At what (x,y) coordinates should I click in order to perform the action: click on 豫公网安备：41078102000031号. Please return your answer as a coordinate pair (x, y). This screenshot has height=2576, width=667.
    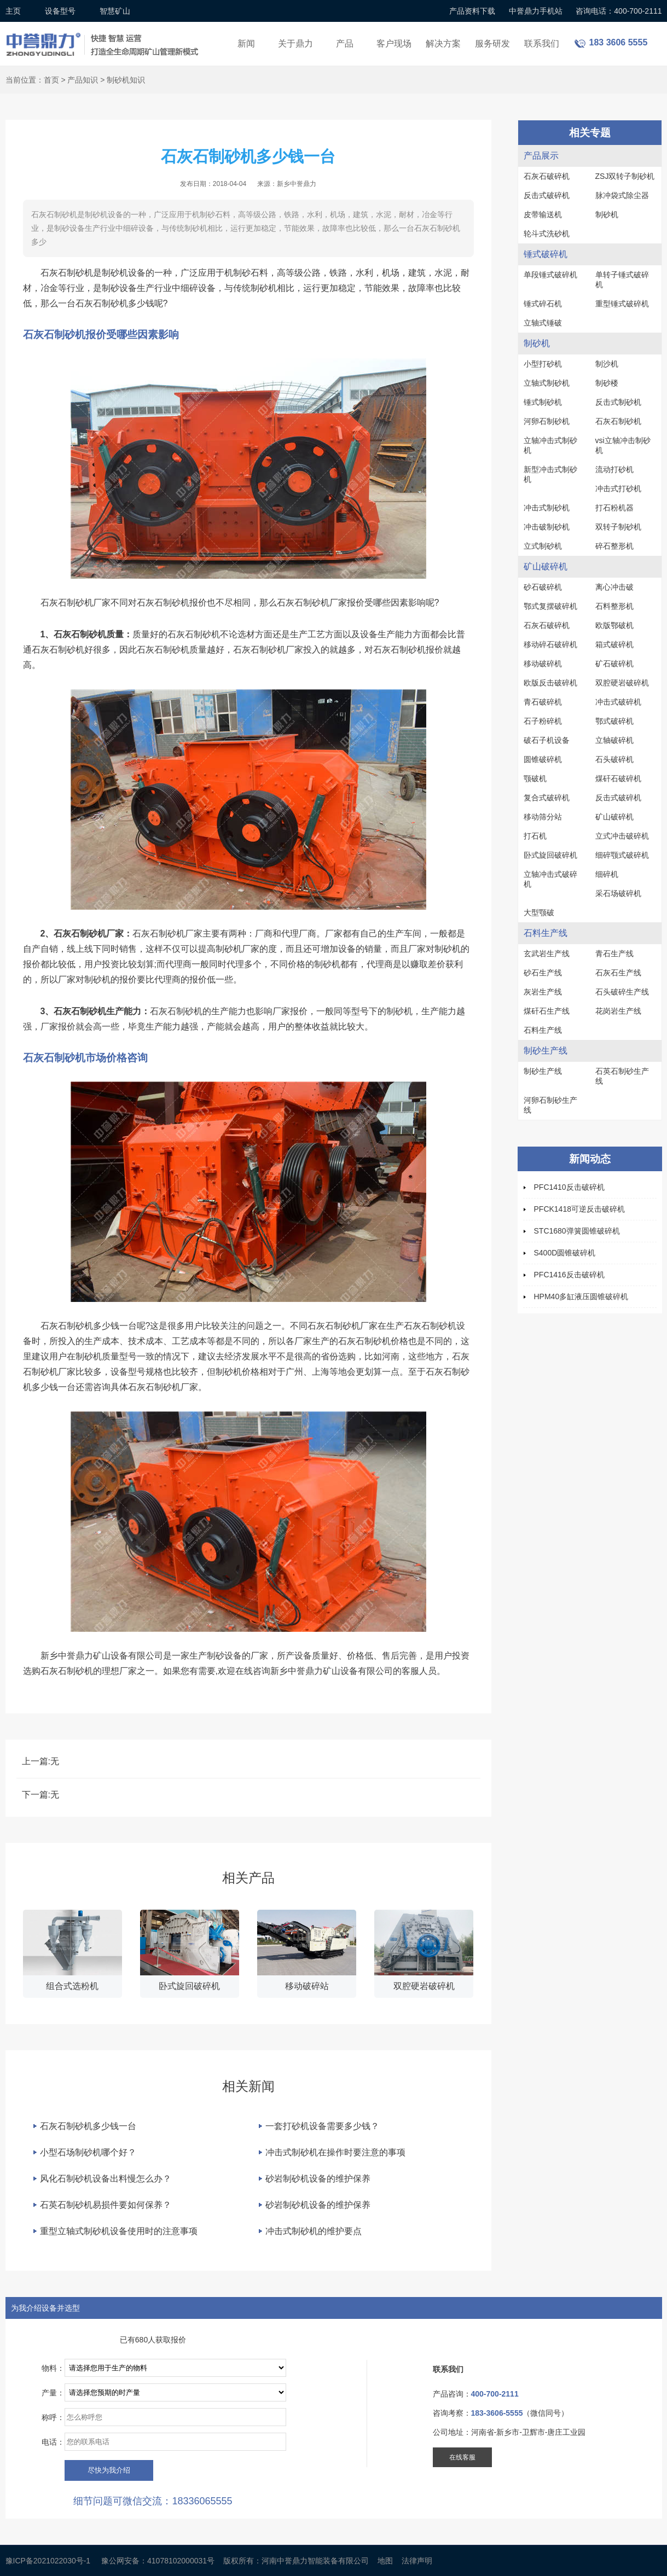
    Looking at the image, I should click on (157, 2560).